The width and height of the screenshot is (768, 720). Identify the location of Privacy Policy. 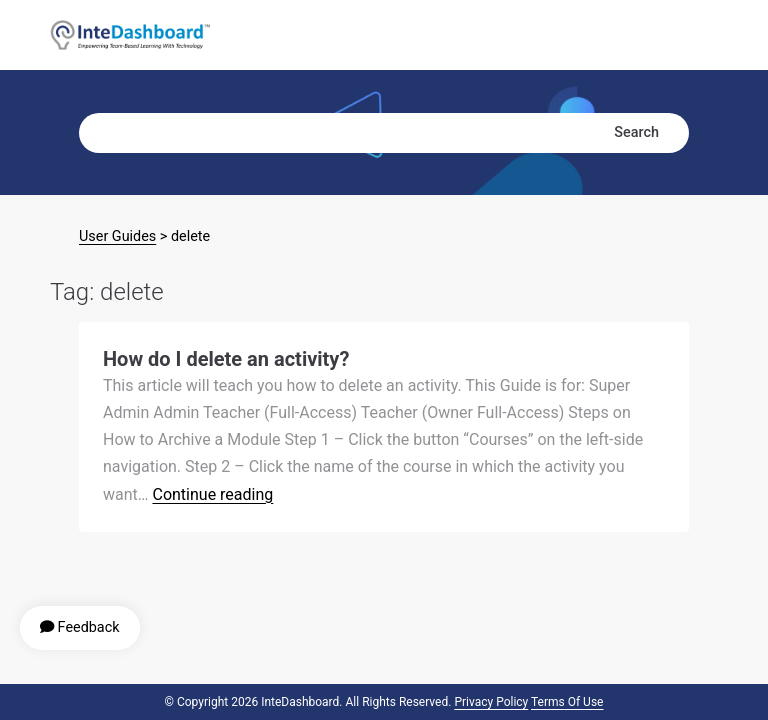
(491, 702).